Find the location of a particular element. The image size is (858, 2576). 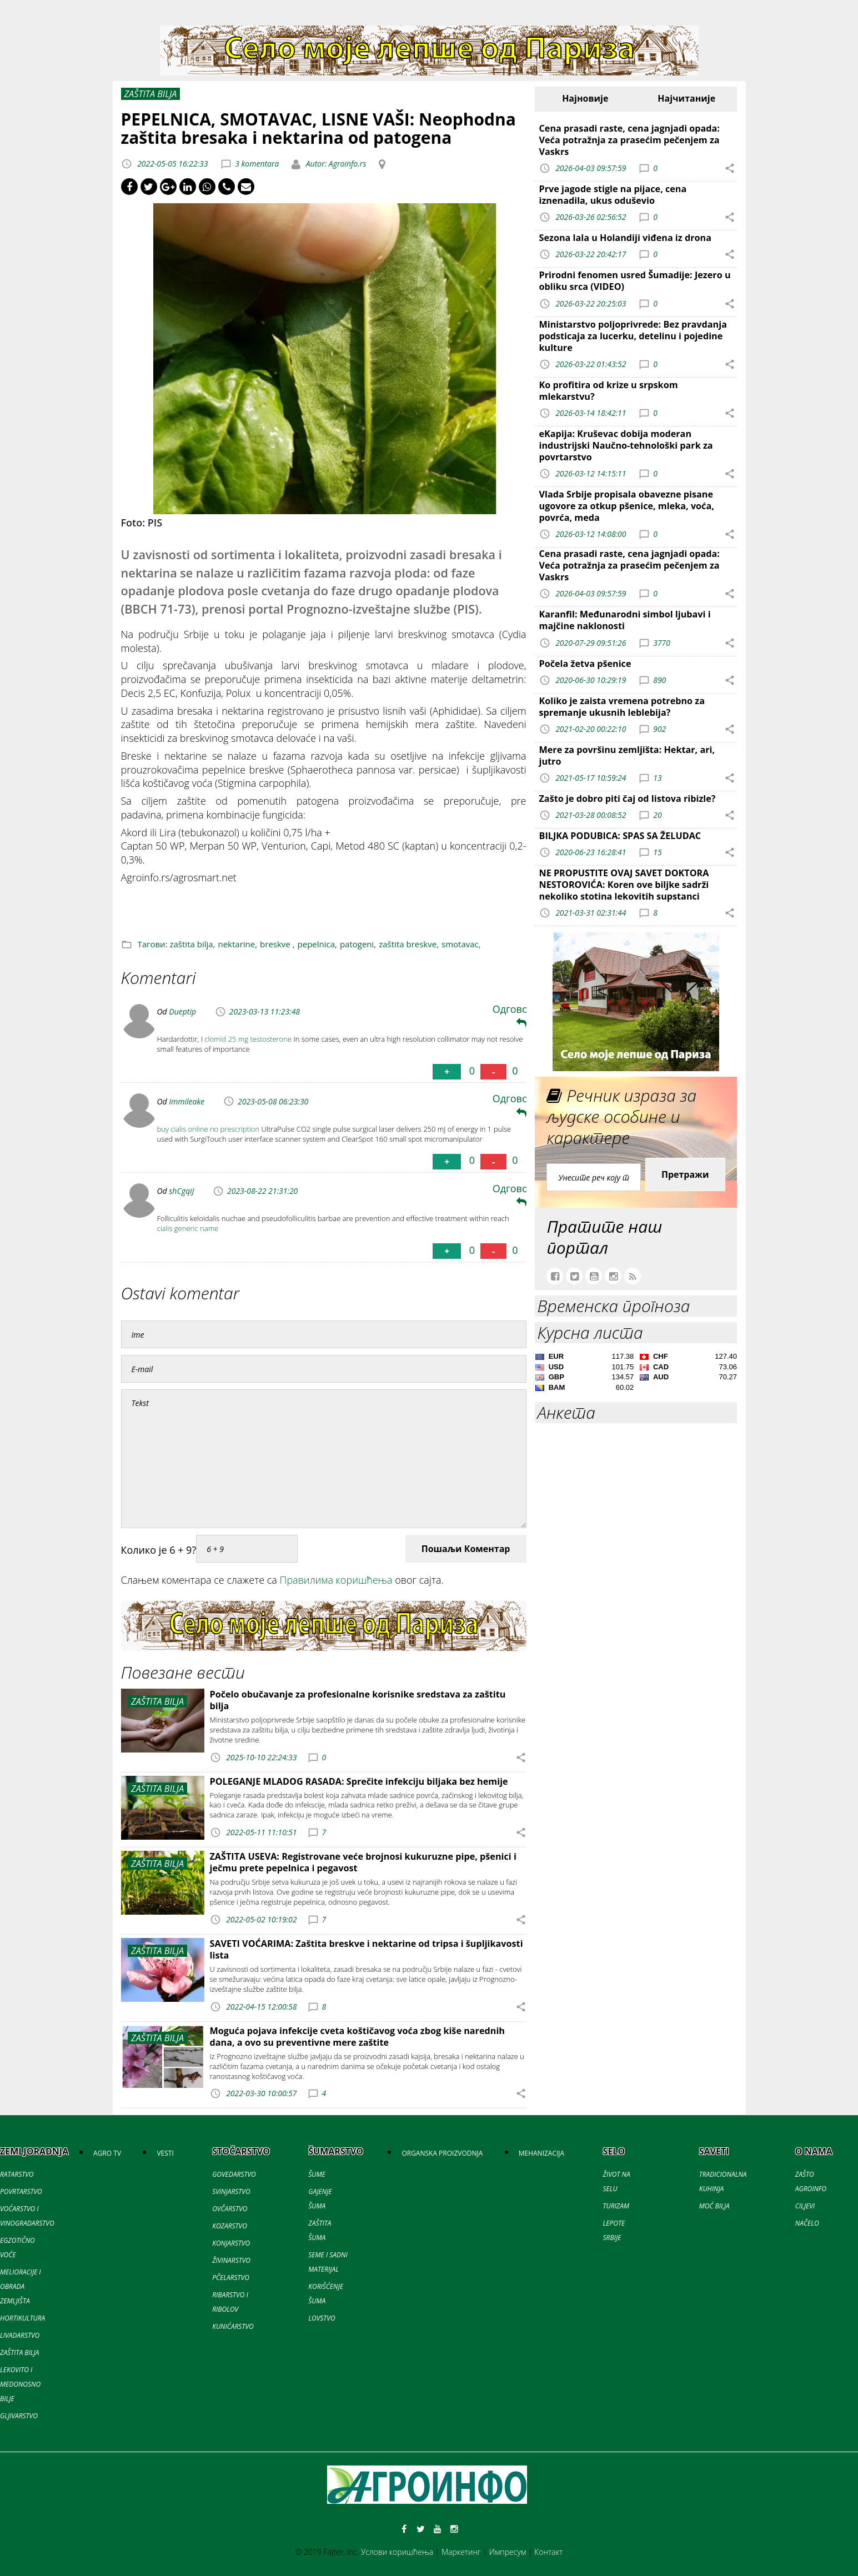

POLEGANJE MLADOG RASADA: Sprečite infekciju biljaka bez hemije is located at coordinates (359, 1781).